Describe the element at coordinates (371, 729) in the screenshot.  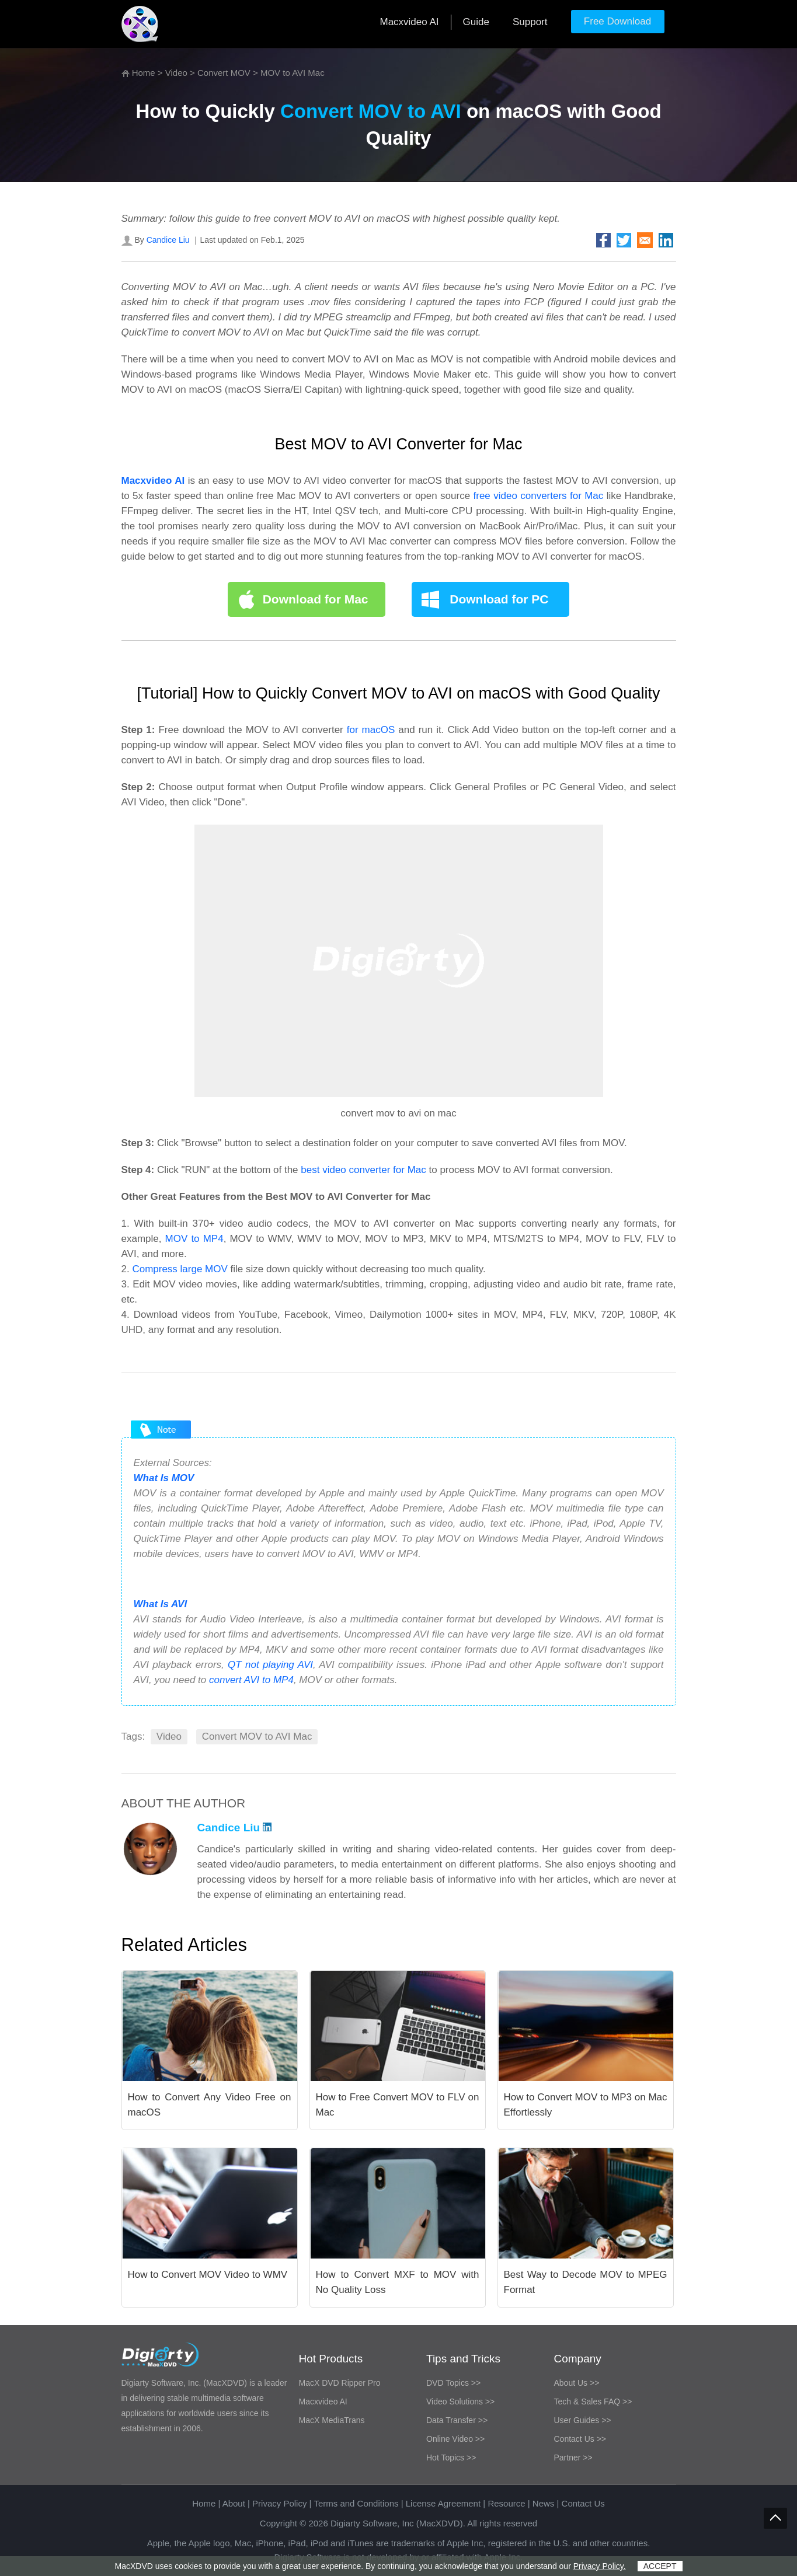
I see `for macOS` at that location.